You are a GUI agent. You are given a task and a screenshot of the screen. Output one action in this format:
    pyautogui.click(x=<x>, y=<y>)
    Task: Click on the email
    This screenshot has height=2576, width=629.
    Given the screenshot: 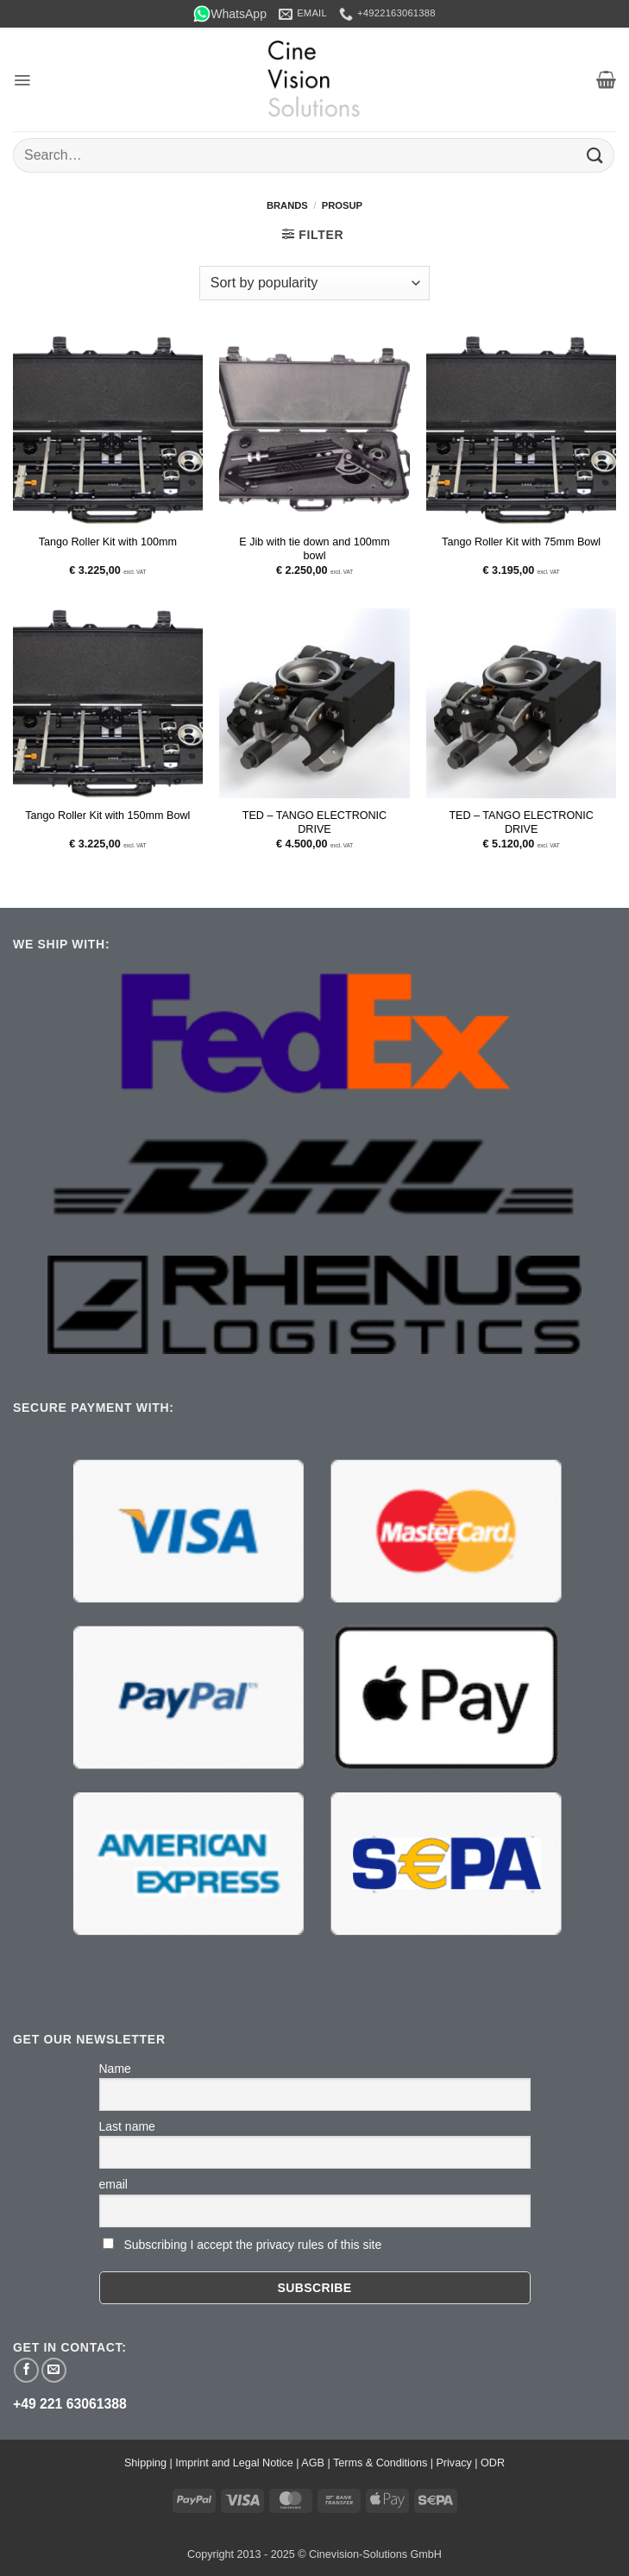 What is the action you would take?
    pyautogui.click(x=113, y=2184)
    